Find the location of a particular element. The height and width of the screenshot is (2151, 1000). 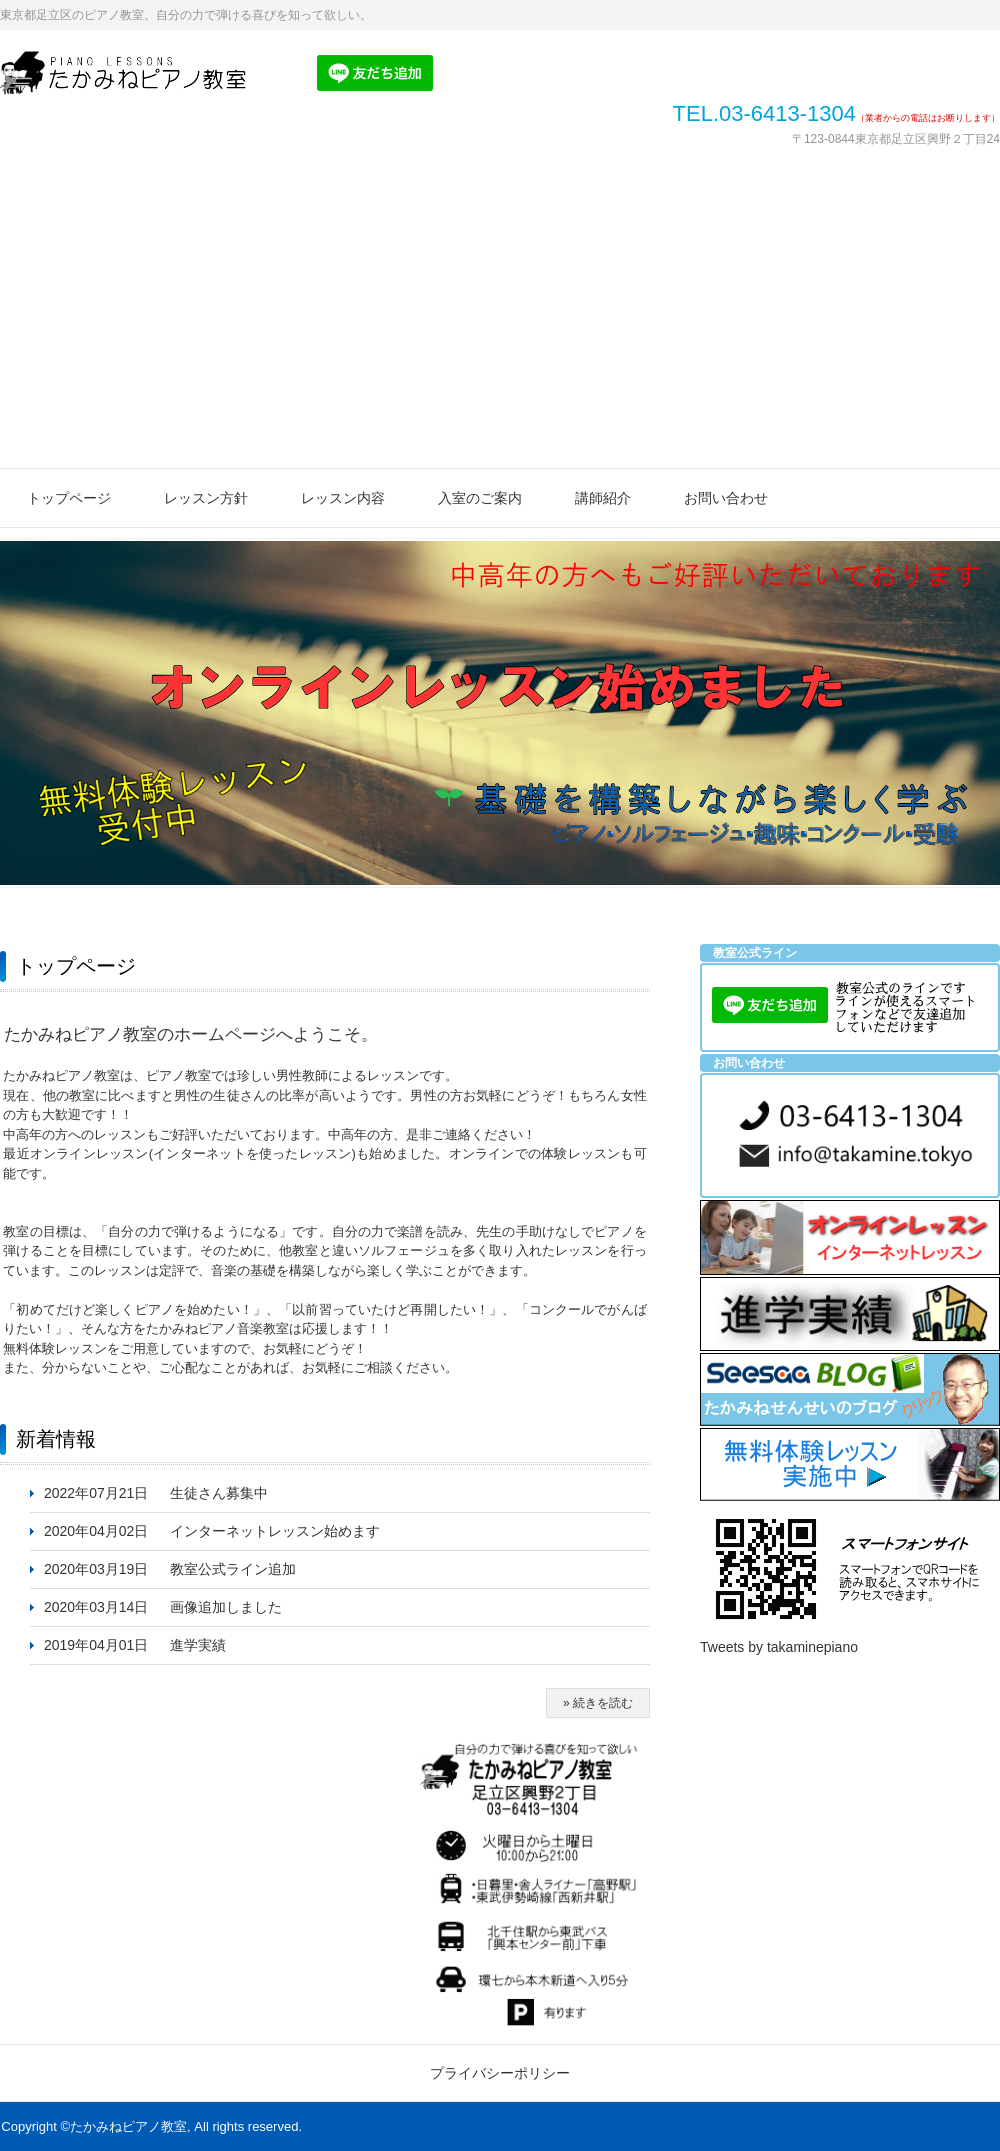

たかみねピアノ教室 is located at coordinates (135, 73).